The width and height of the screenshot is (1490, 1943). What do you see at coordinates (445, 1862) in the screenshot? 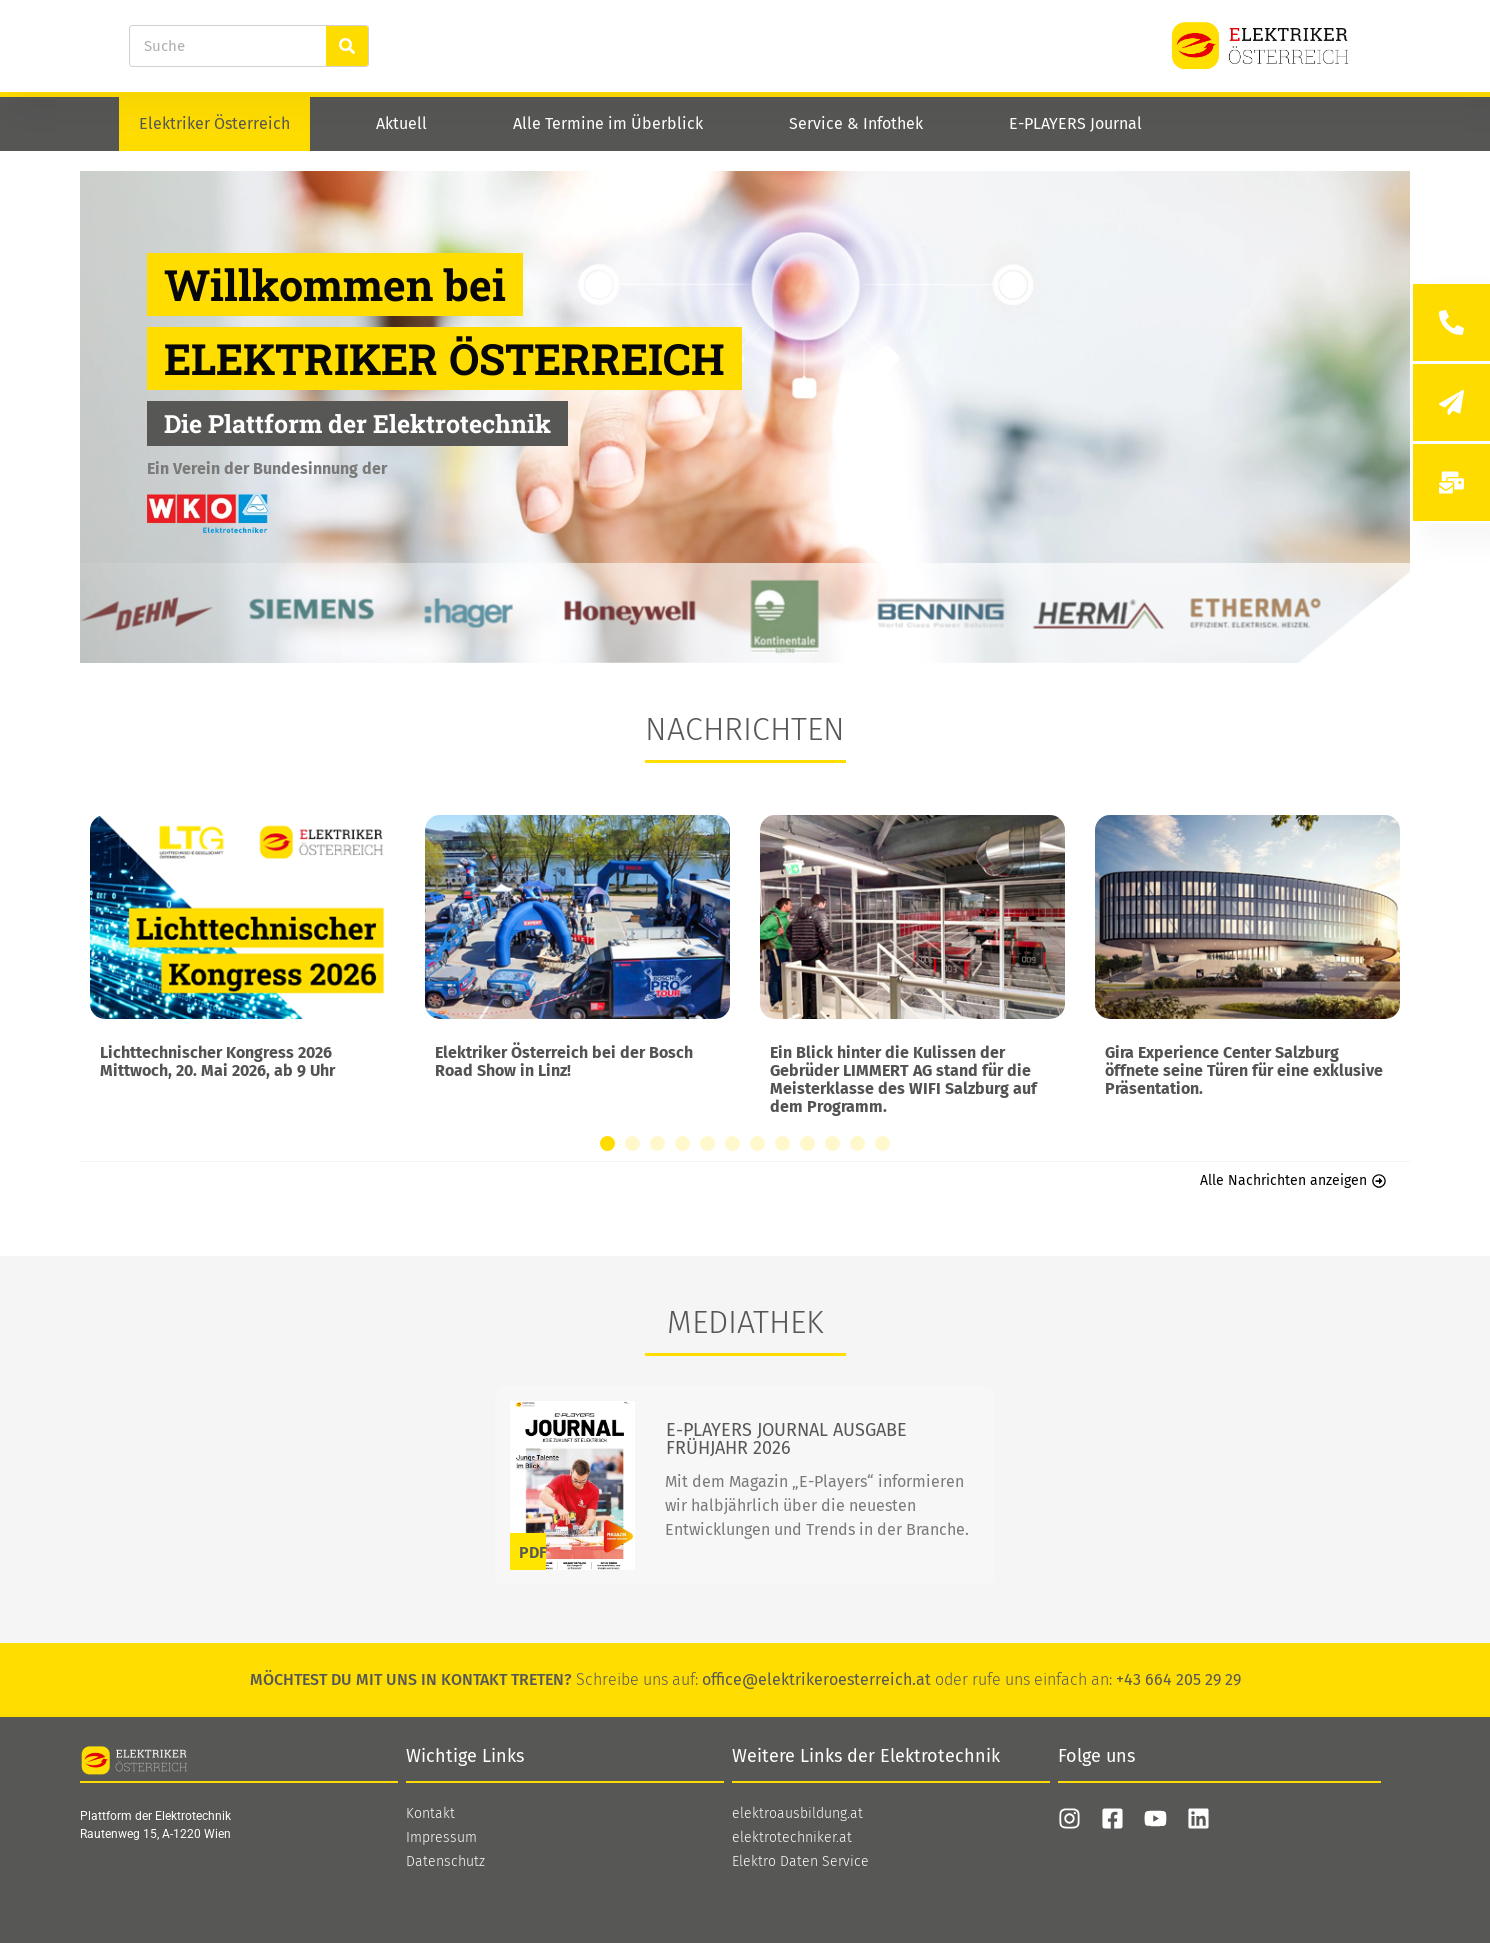
I see `Datenschutz` at bounding box center [445, 1862].